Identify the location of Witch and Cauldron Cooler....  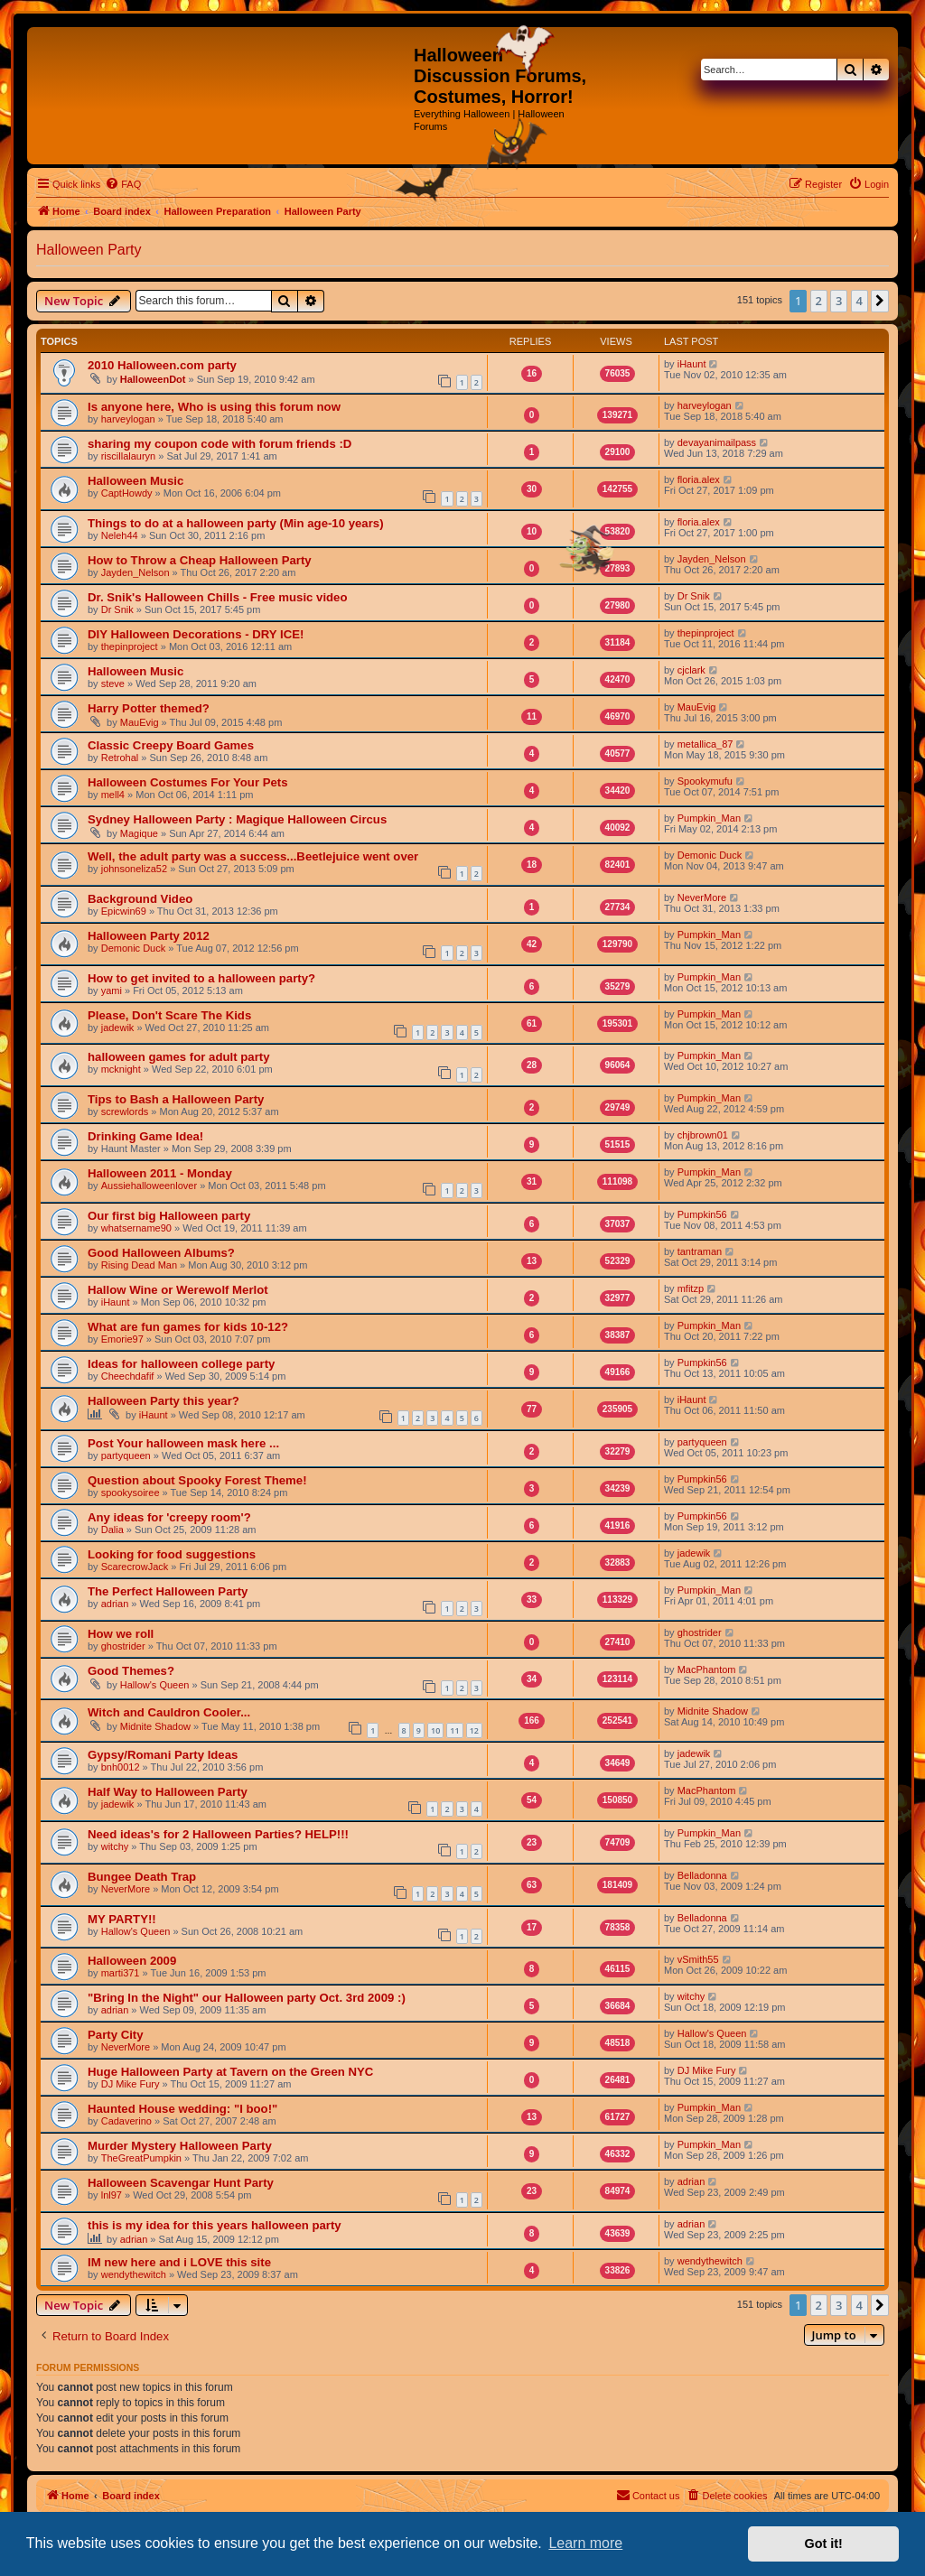
(169, 1712).